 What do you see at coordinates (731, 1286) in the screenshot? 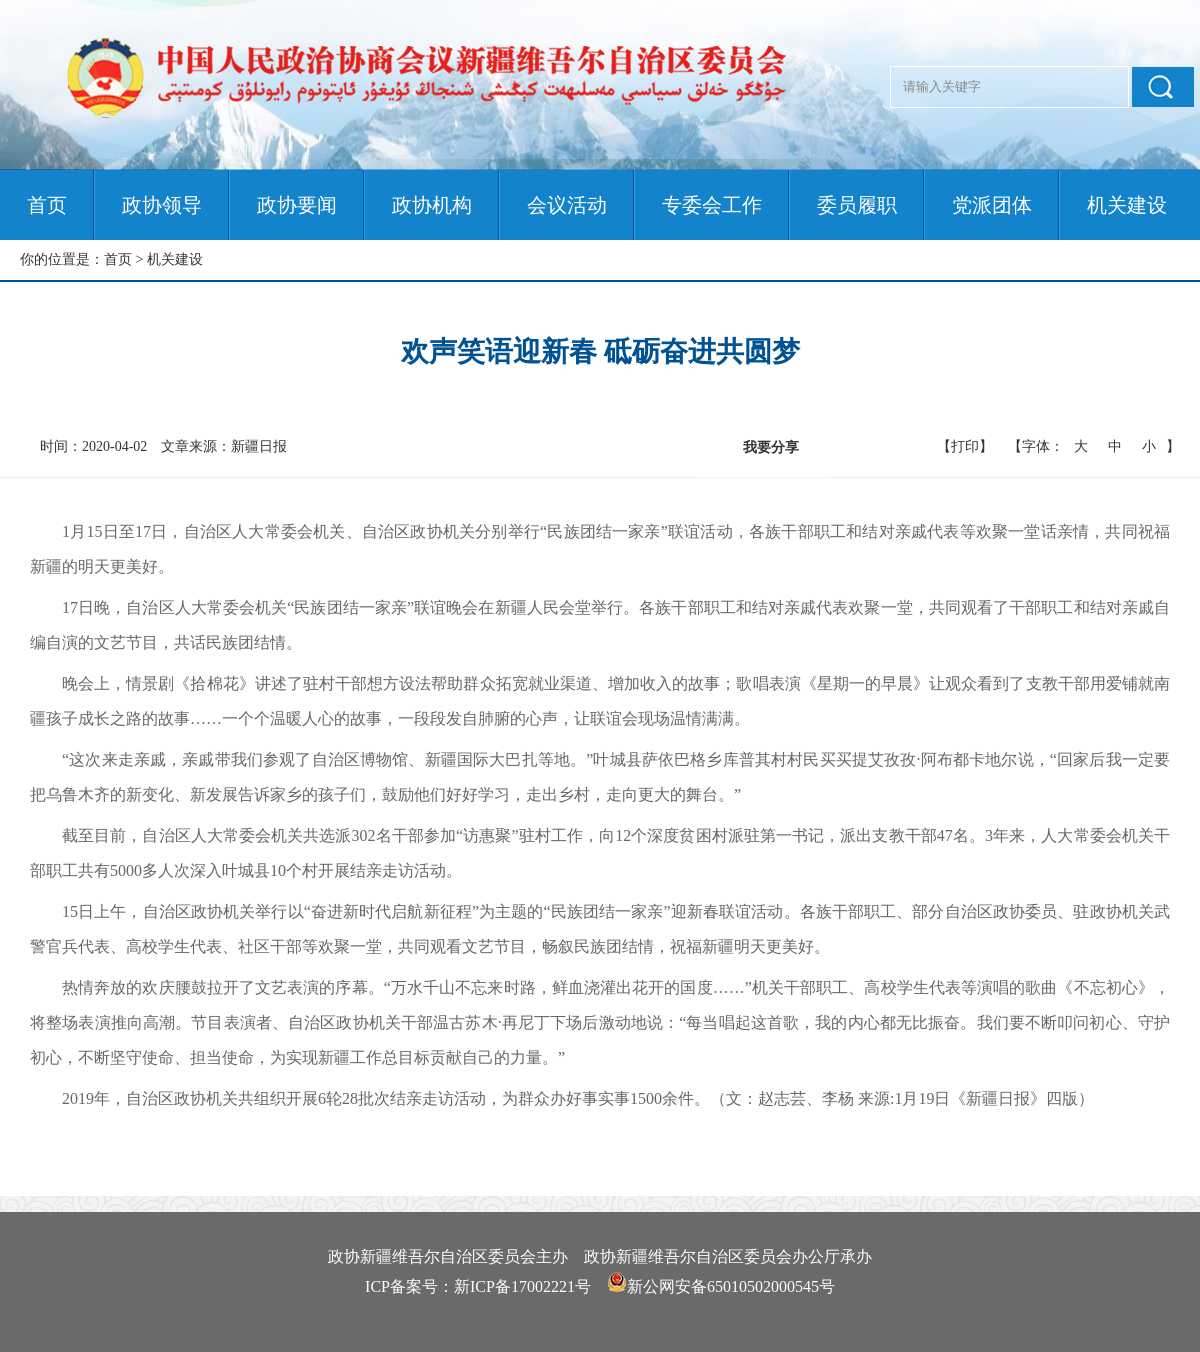
I see `新公网安备65010502000545号` at bounding box center [731, 1286].